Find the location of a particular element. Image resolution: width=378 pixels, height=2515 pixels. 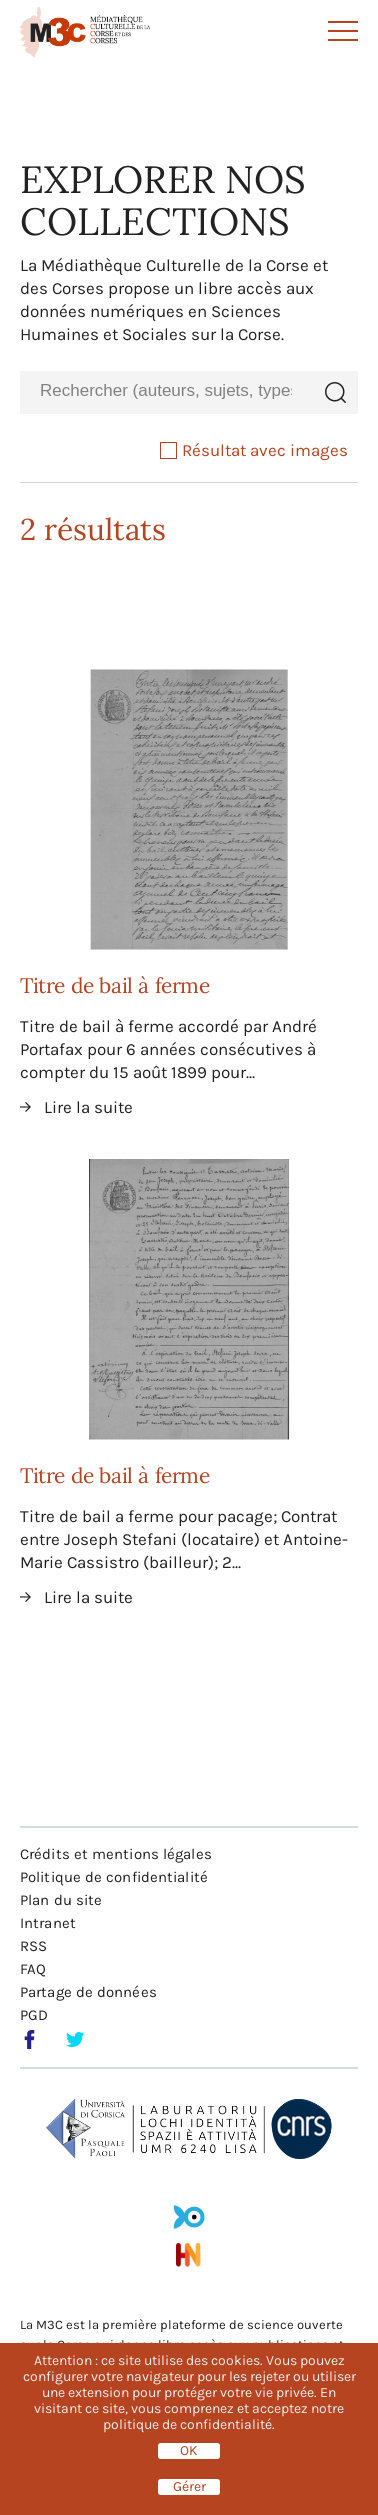

Résultat avec images is located at coordinates (254, 450).